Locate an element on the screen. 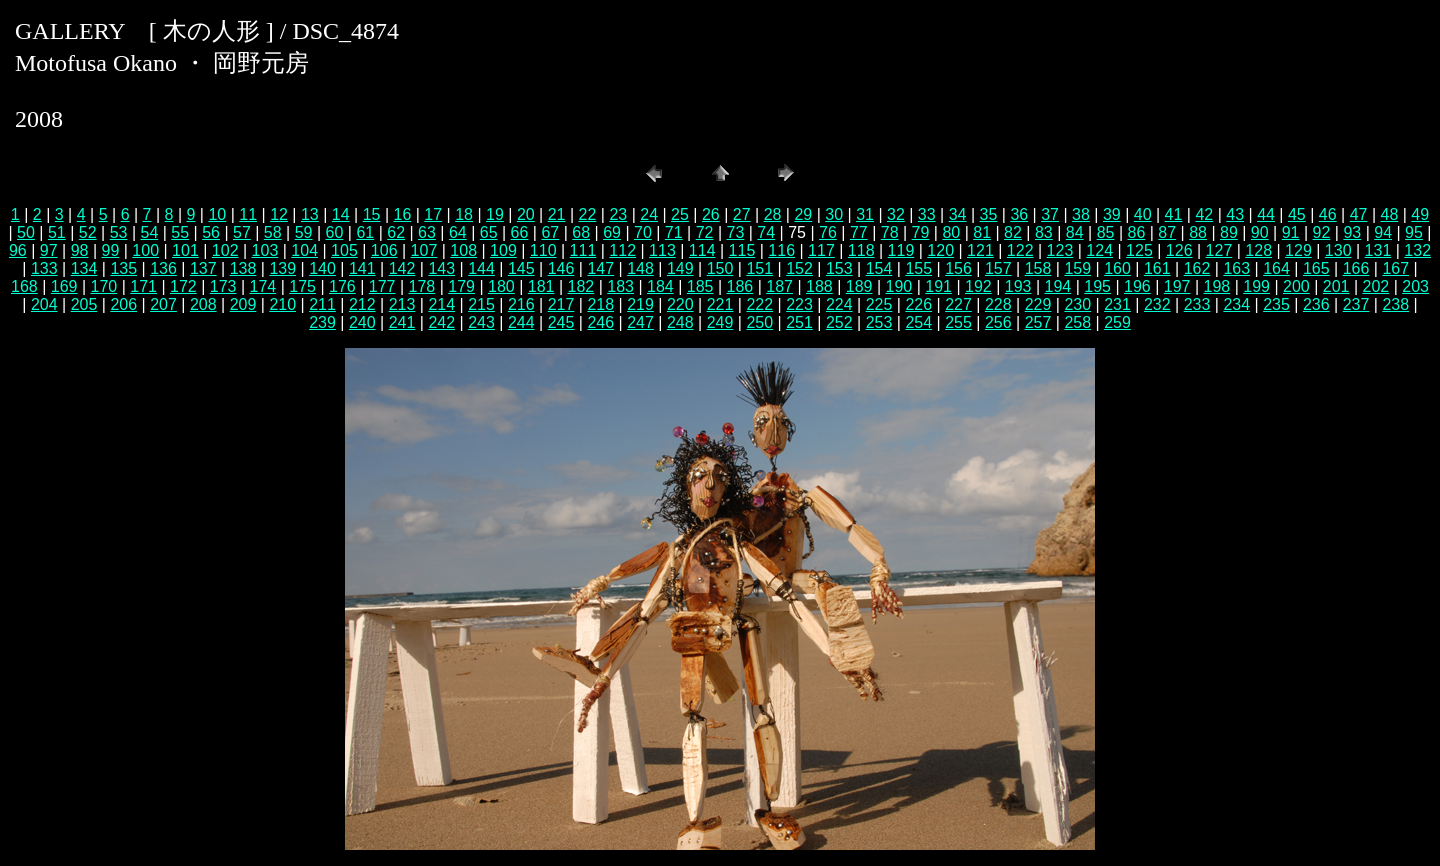  130 is located at coordinates (1338, 250).